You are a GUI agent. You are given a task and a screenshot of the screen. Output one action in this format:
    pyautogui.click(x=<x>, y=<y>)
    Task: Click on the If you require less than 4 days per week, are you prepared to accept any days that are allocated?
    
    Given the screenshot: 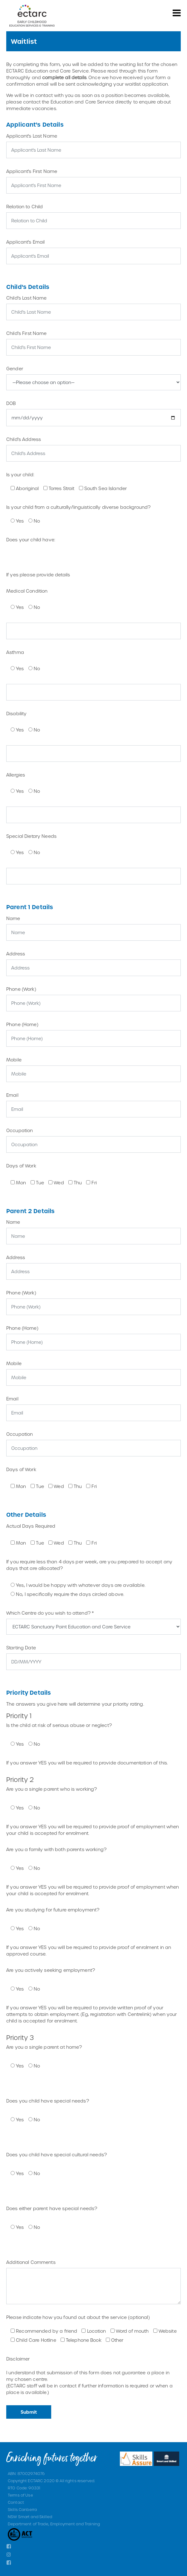 What is the action you would take?
    pyautogui.click(x=89, y=1565)
    